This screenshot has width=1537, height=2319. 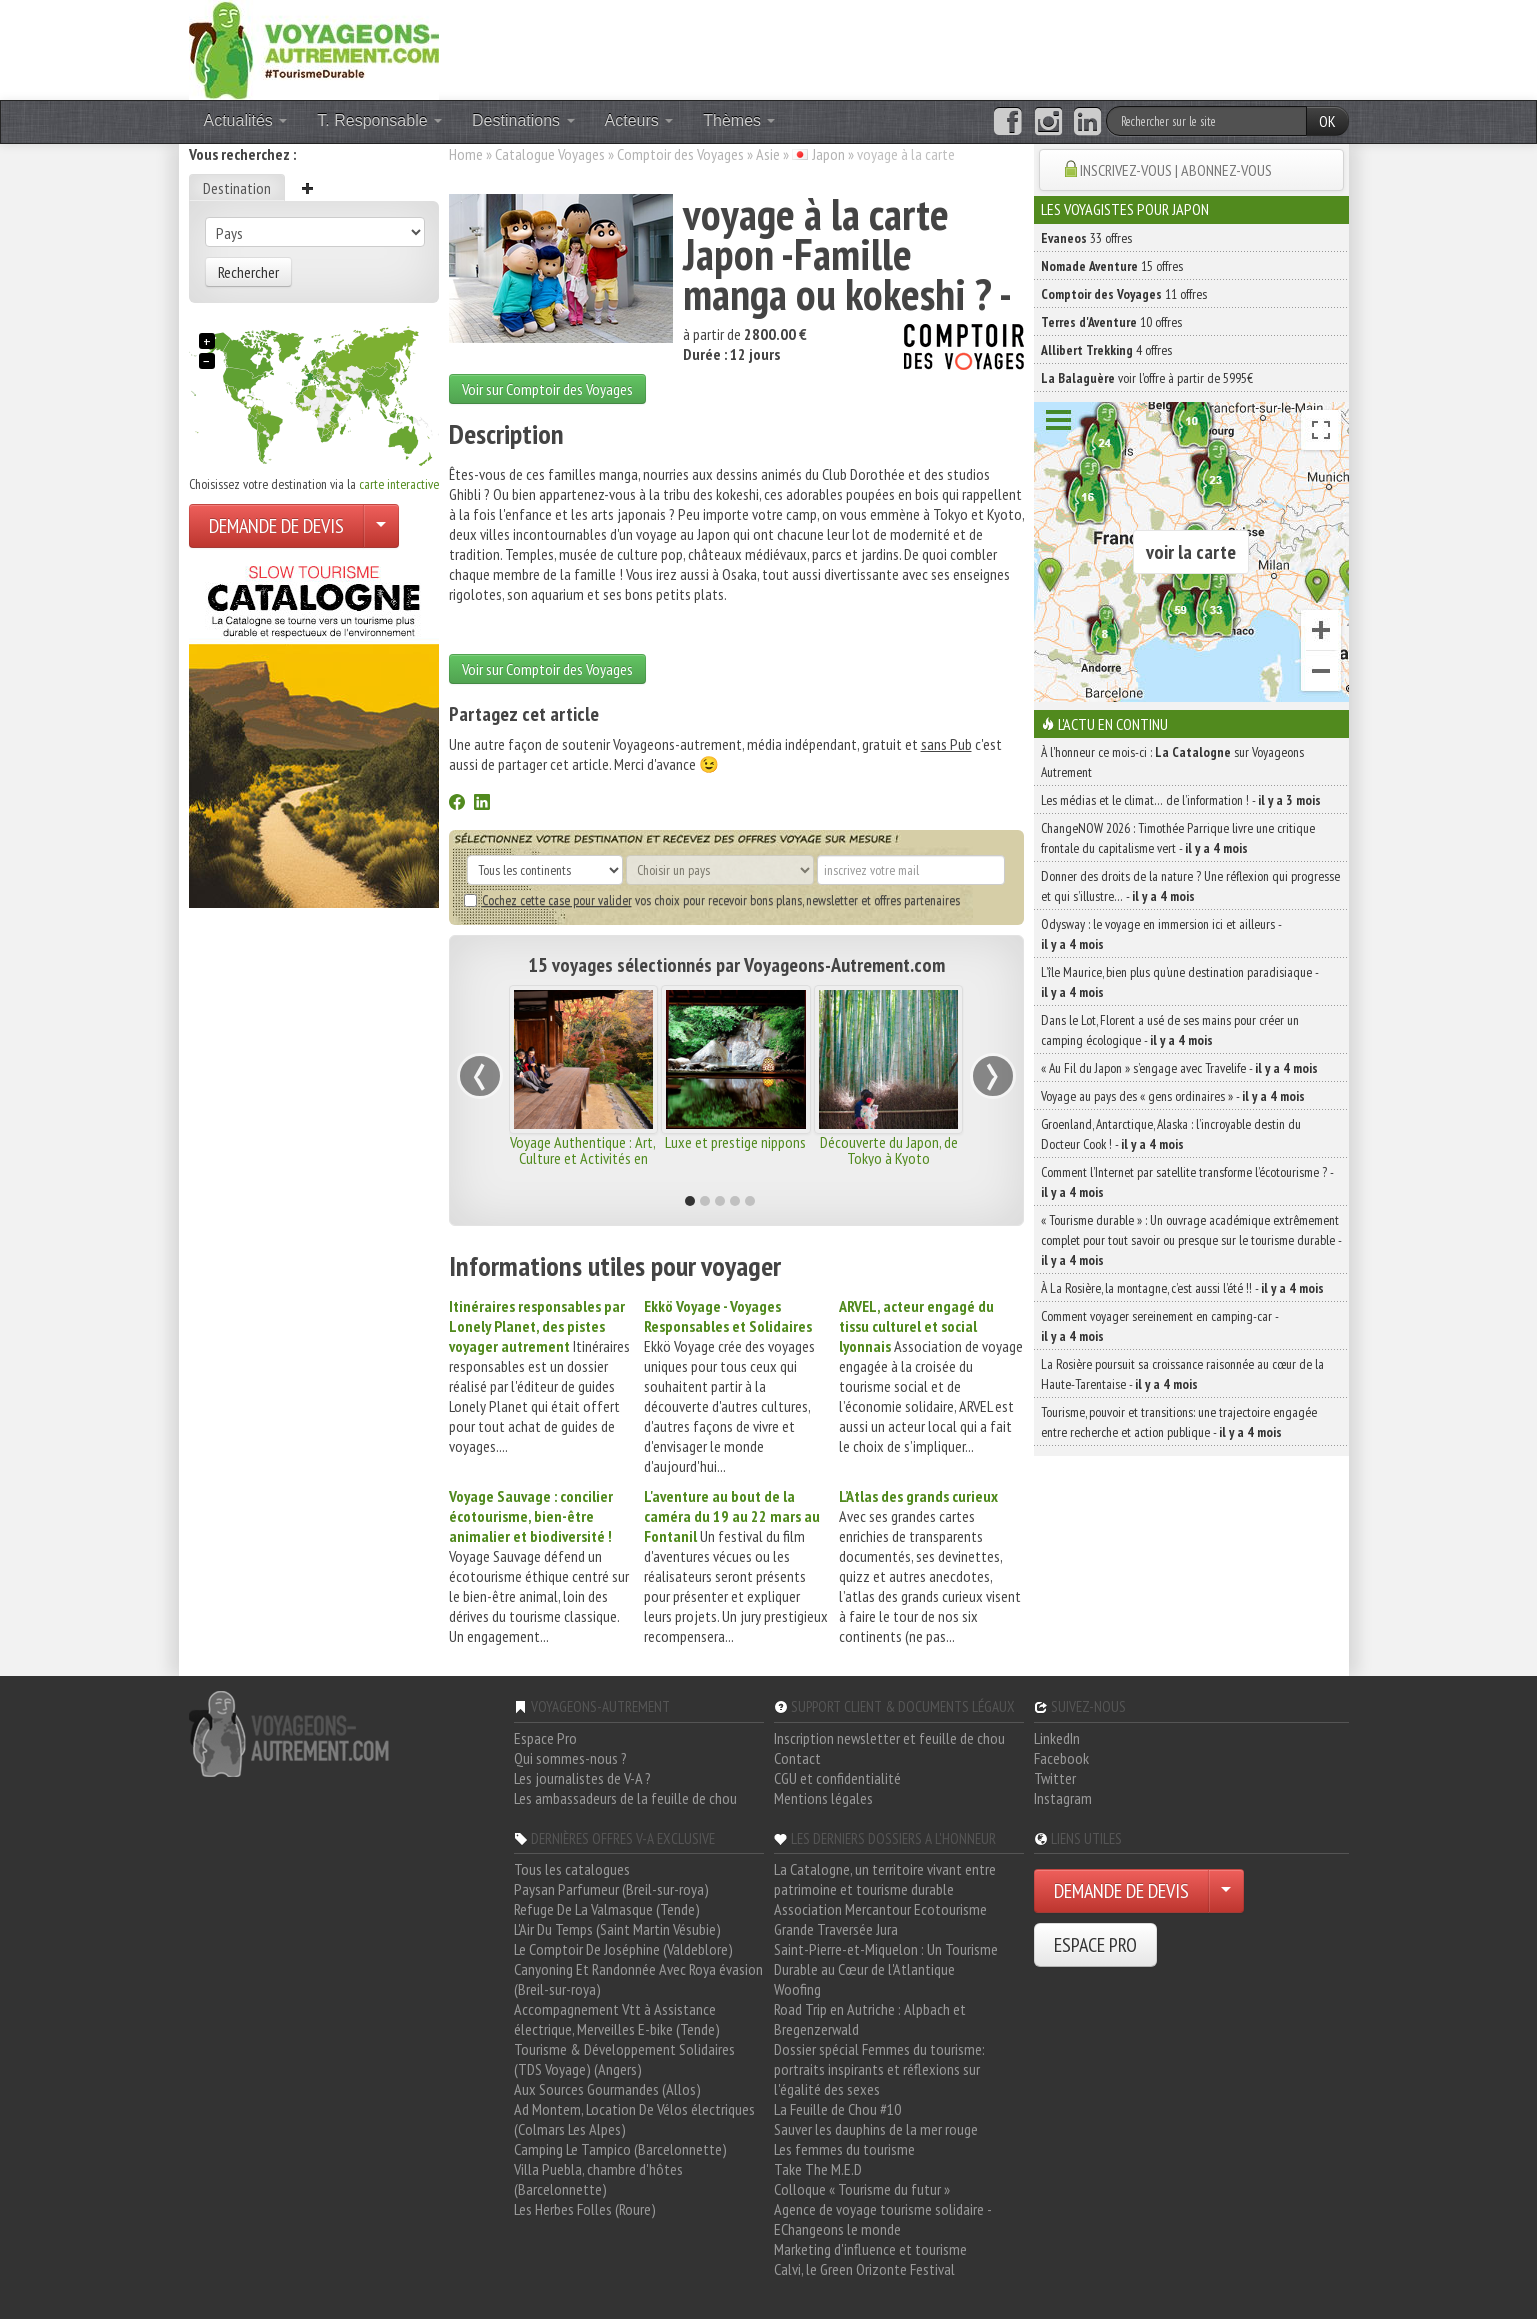 I want to click on Paysan Parfumeur (Breil-sur-roya), so click(x=611, y=1889).